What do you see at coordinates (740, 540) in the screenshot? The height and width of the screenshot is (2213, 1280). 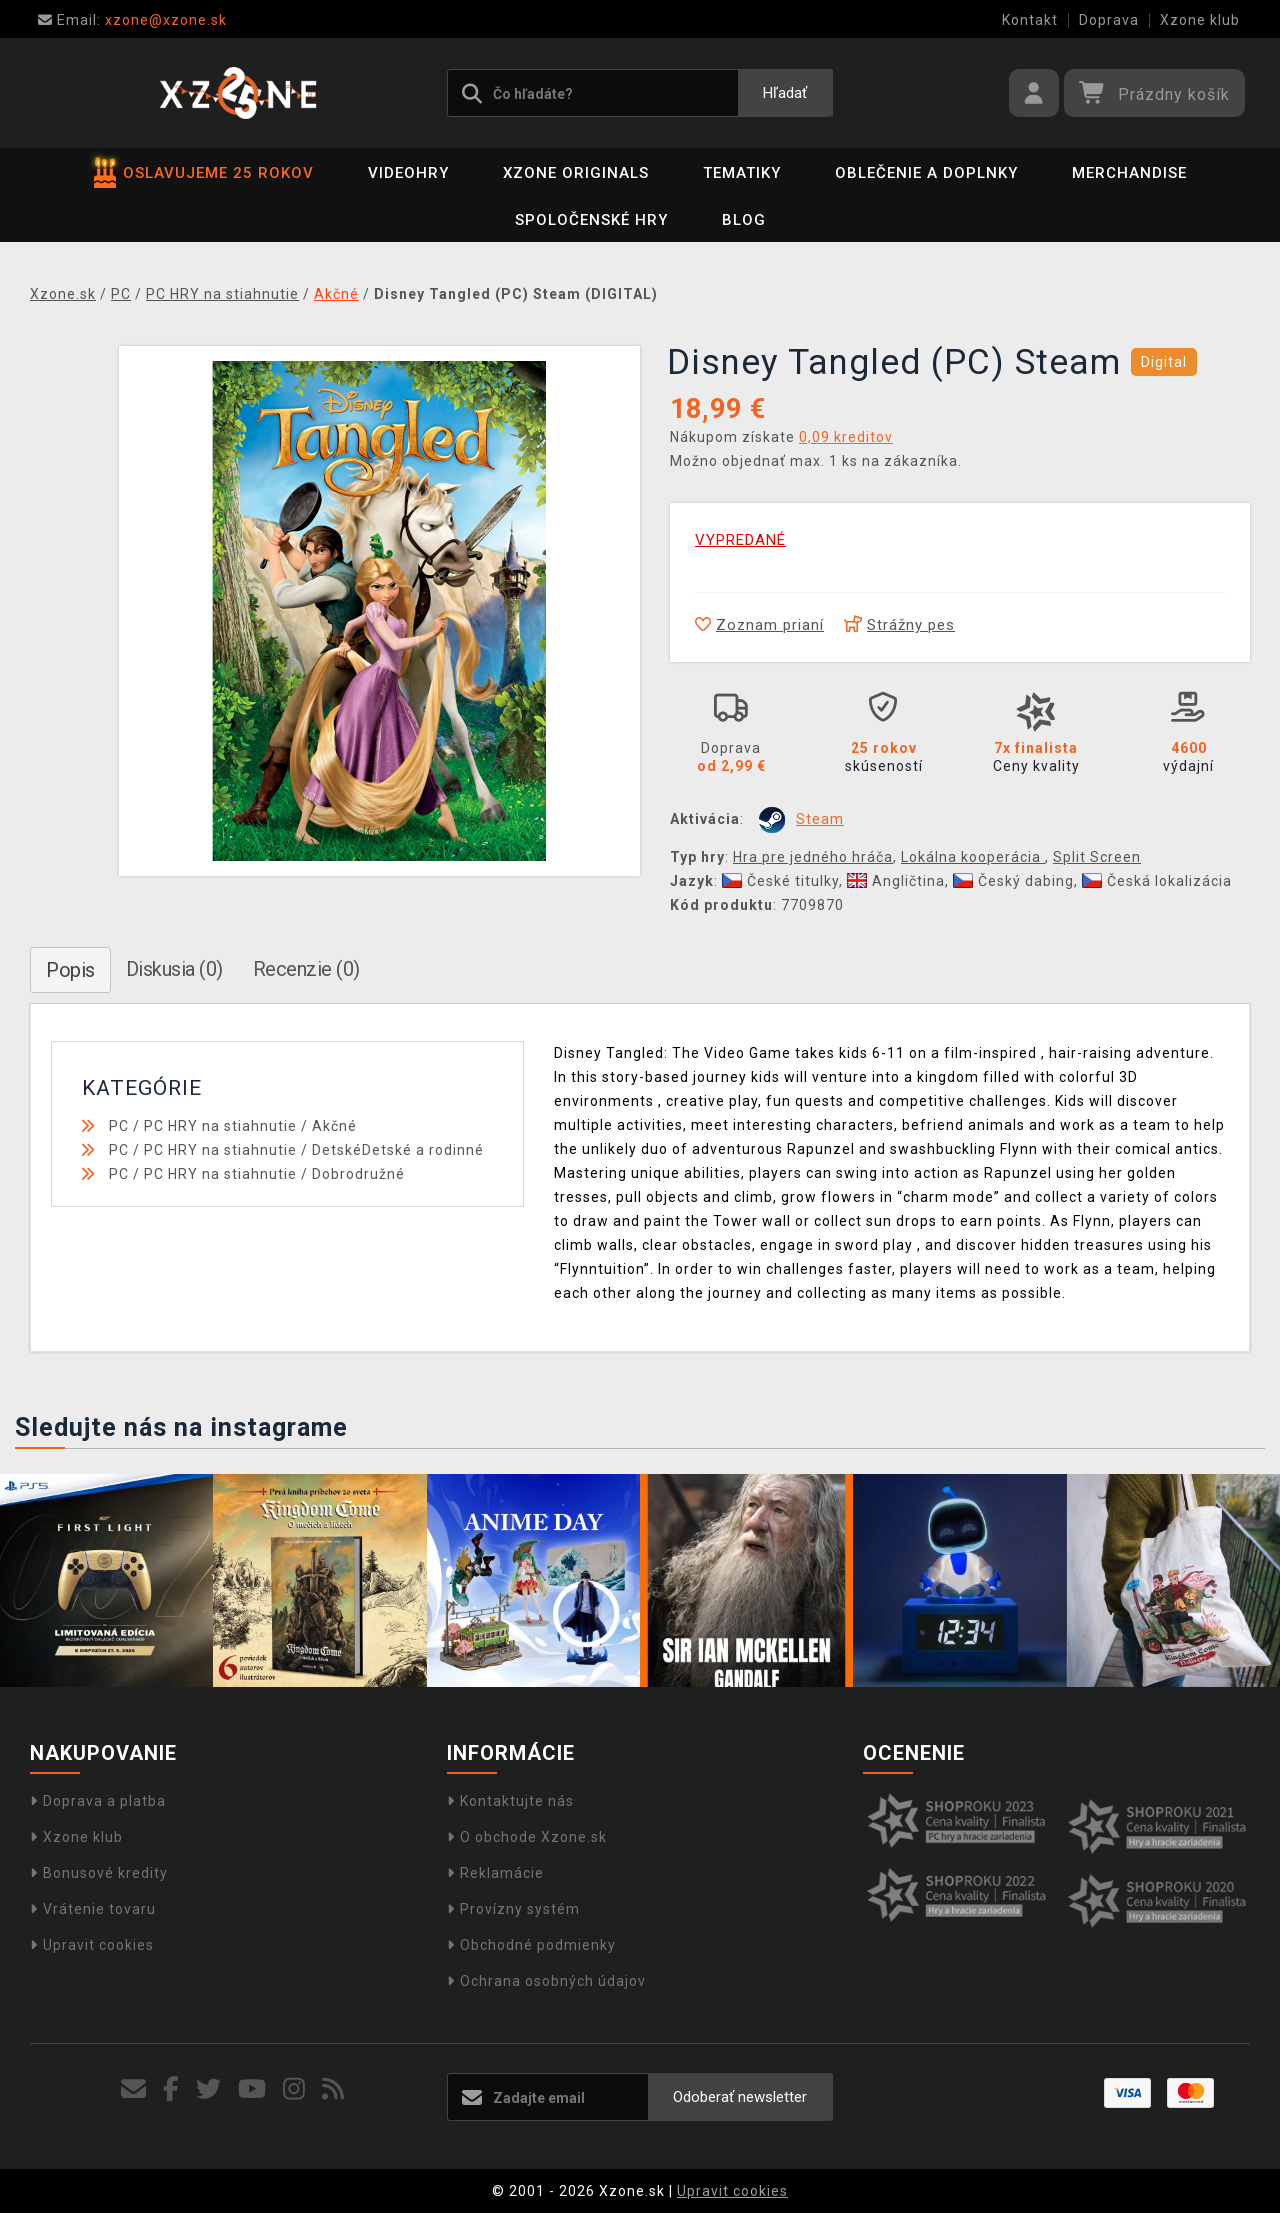 I see `VYPREDANÉ` at bounding box center [740, 540].